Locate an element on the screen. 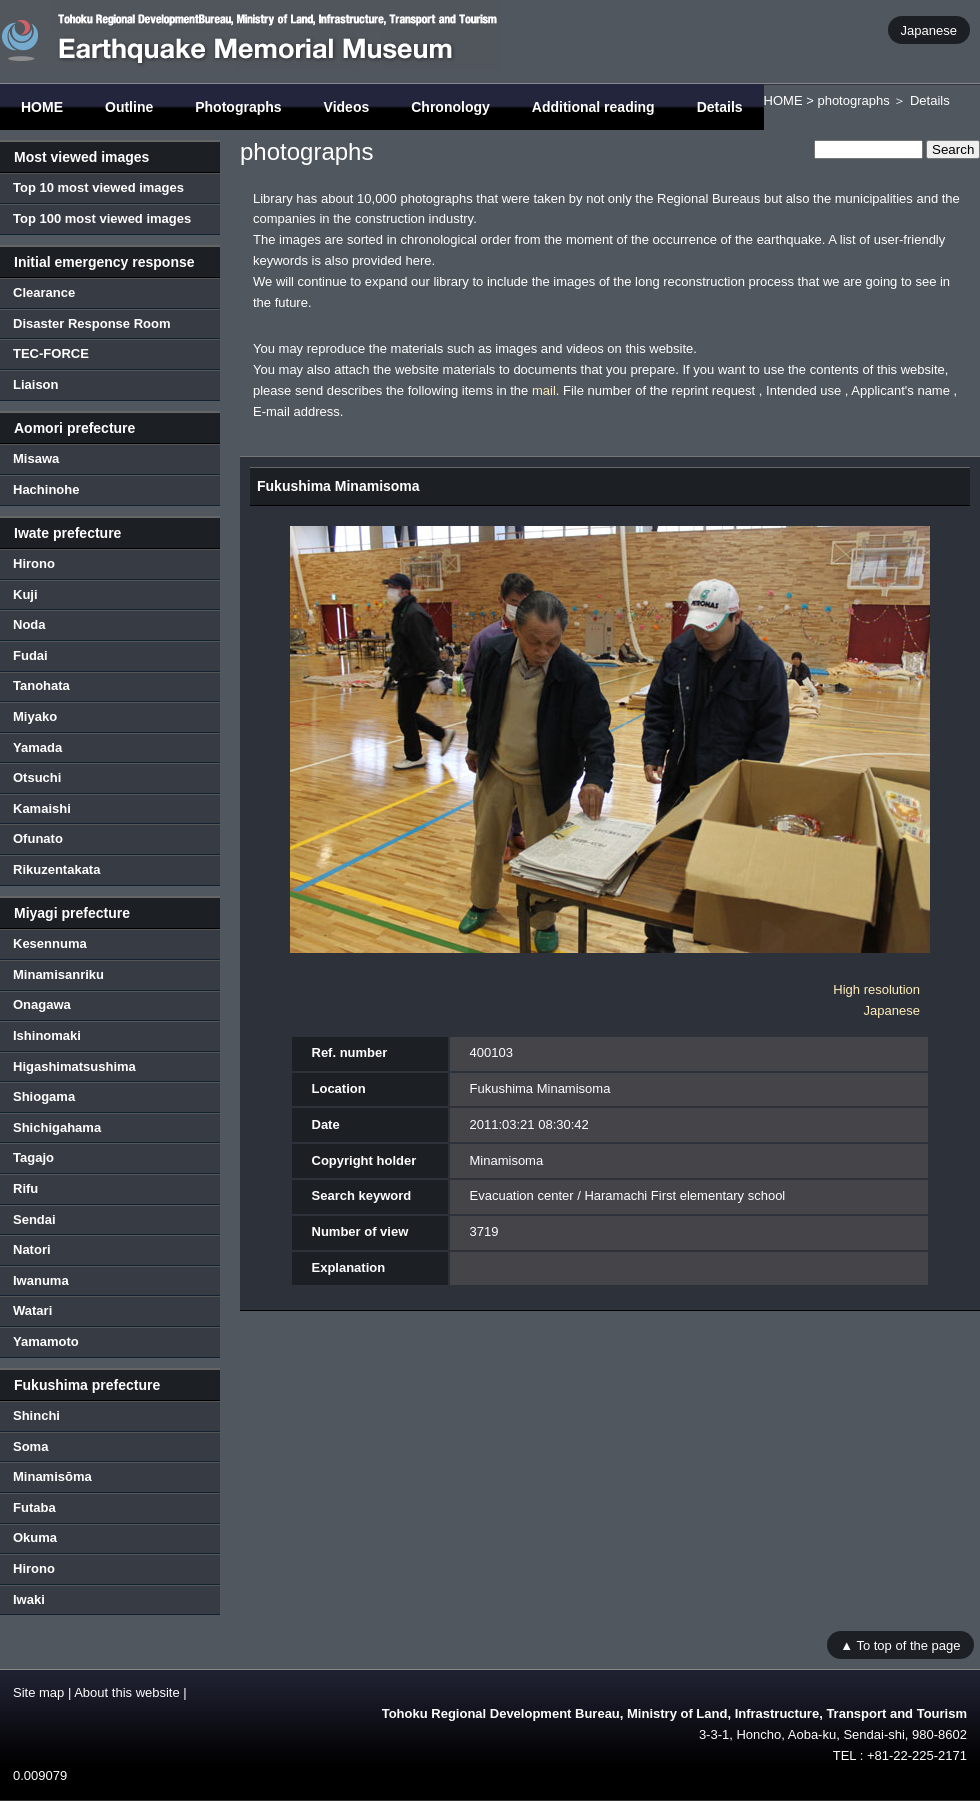  Misawa is located at coordinates (36, 458).